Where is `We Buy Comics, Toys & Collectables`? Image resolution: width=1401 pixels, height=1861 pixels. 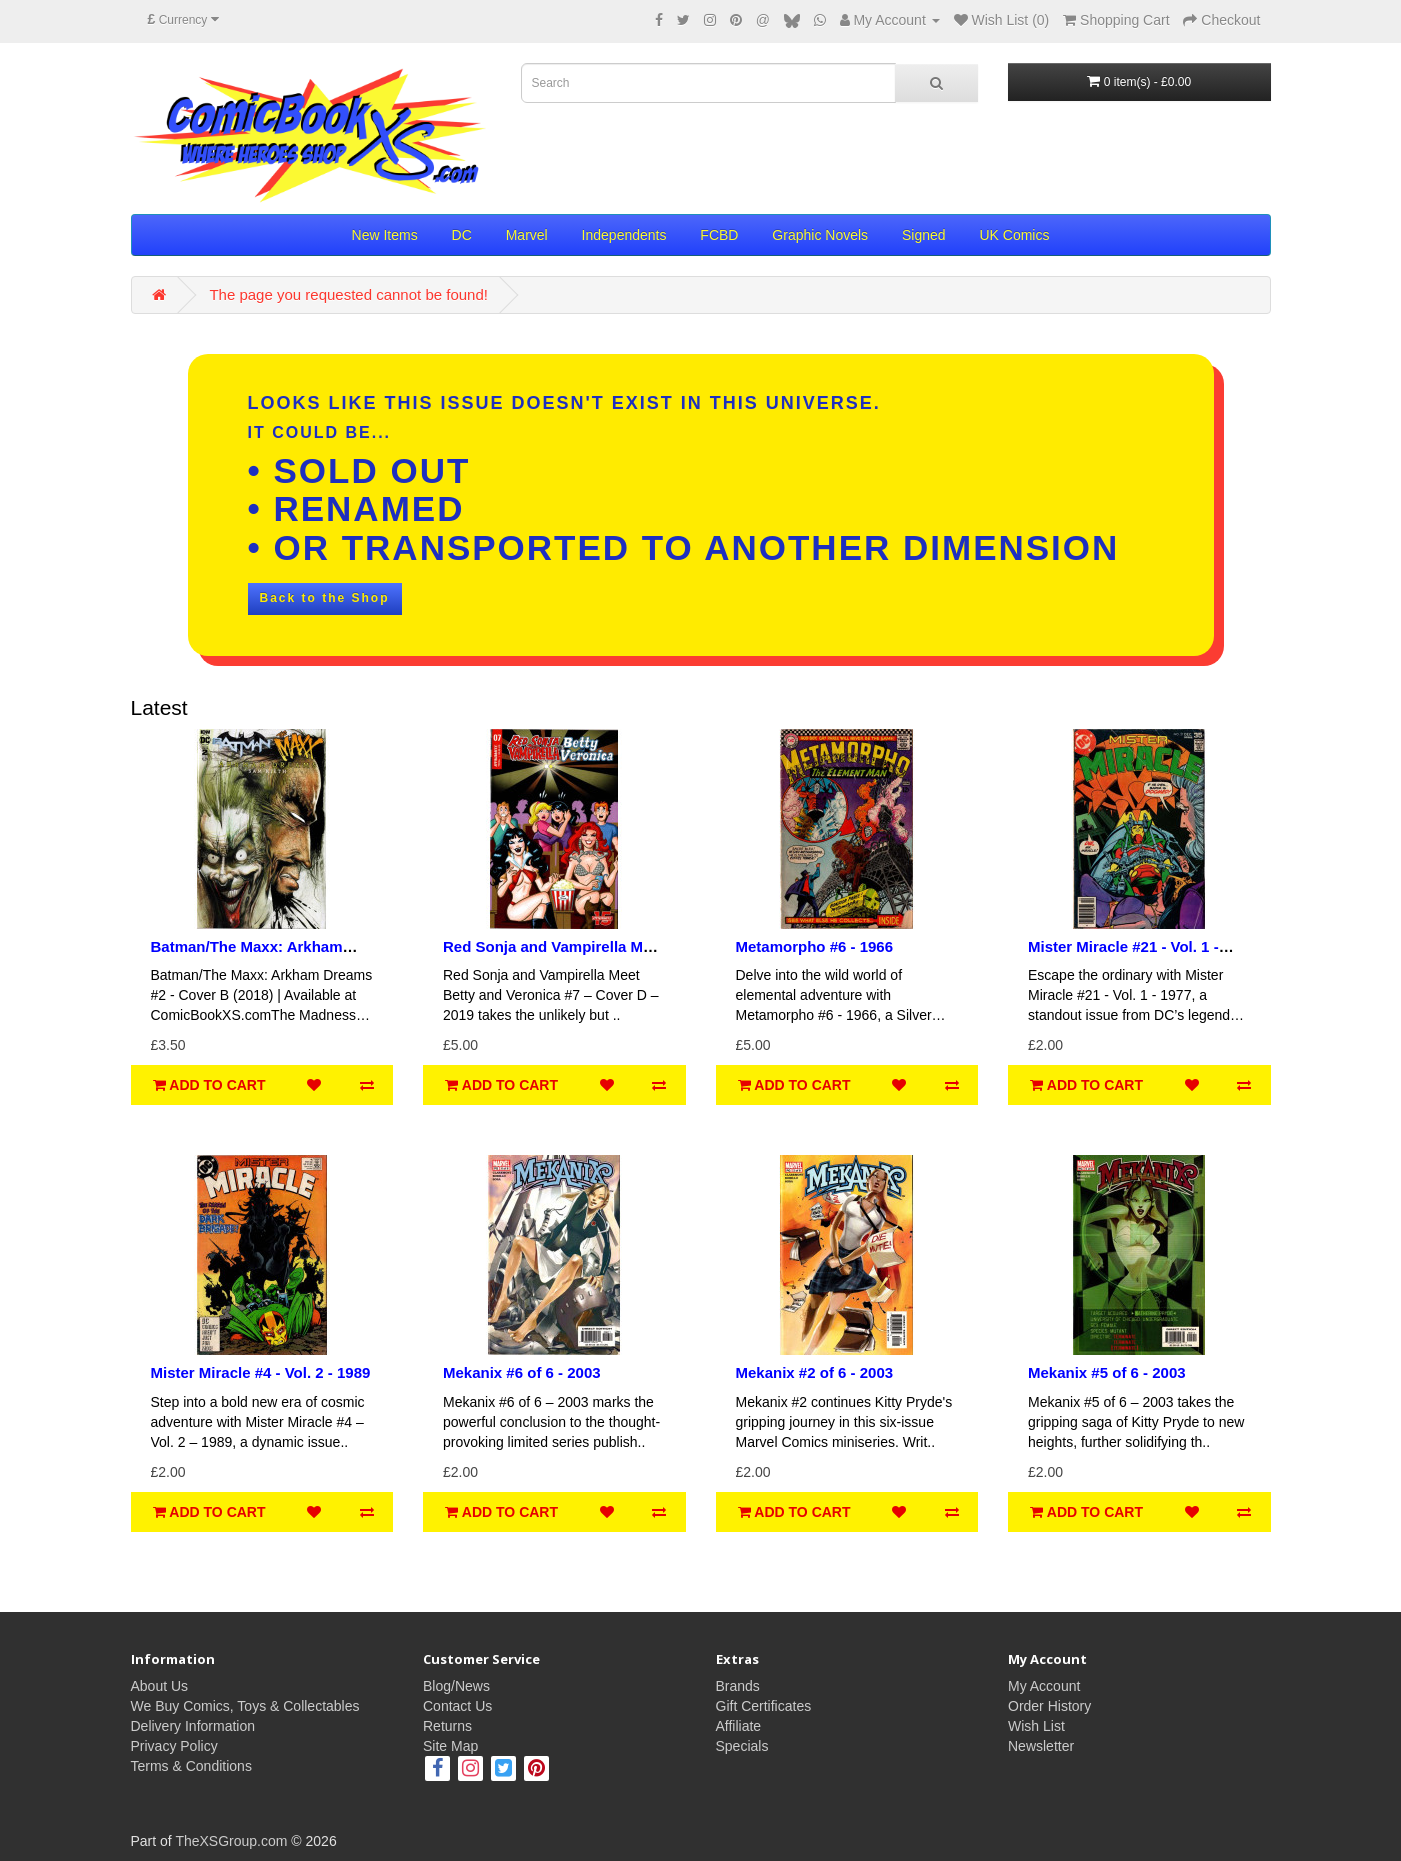
We Buy Comics, Toys & Collectables is located at coordinates (245, 1706).